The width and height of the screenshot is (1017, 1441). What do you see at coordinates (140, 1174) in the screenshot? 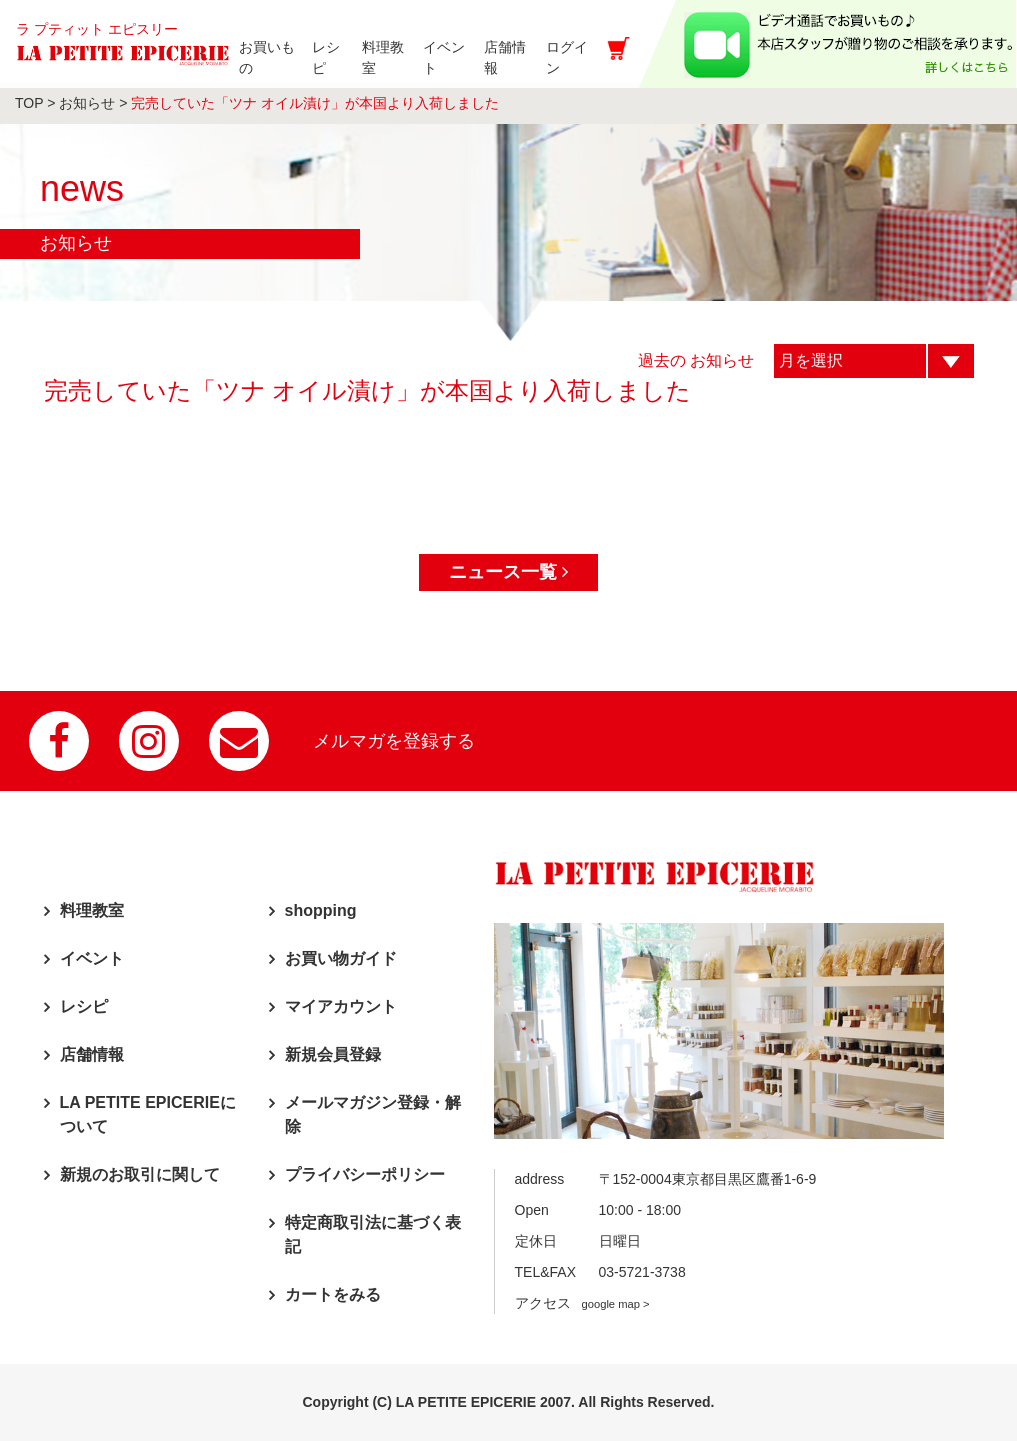
I see `新規のお取引に関して` at bounding box center [140, 1174].